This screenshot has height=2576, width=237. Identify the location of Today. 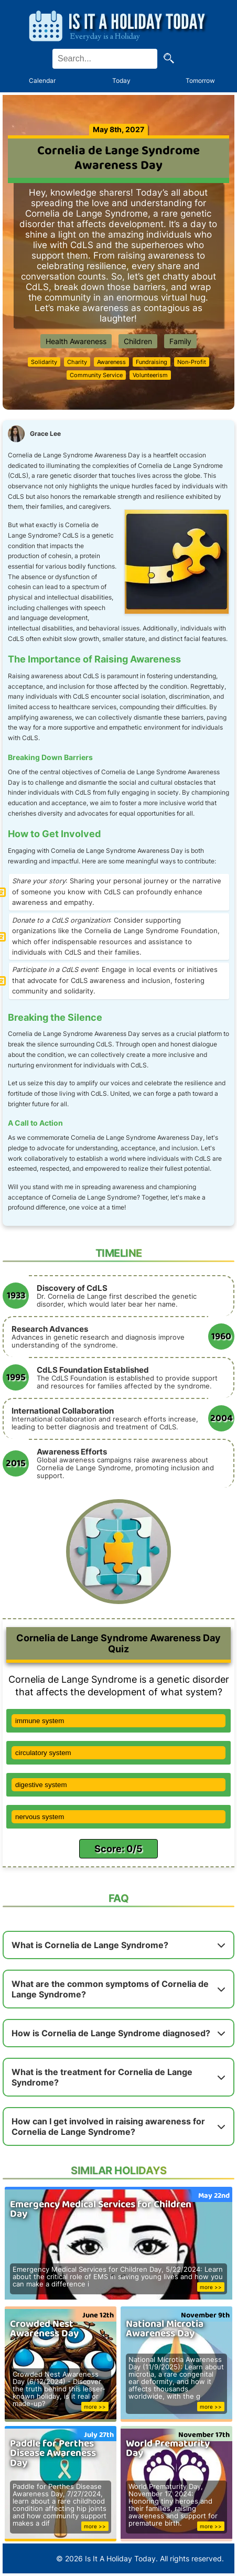
(121, 80).